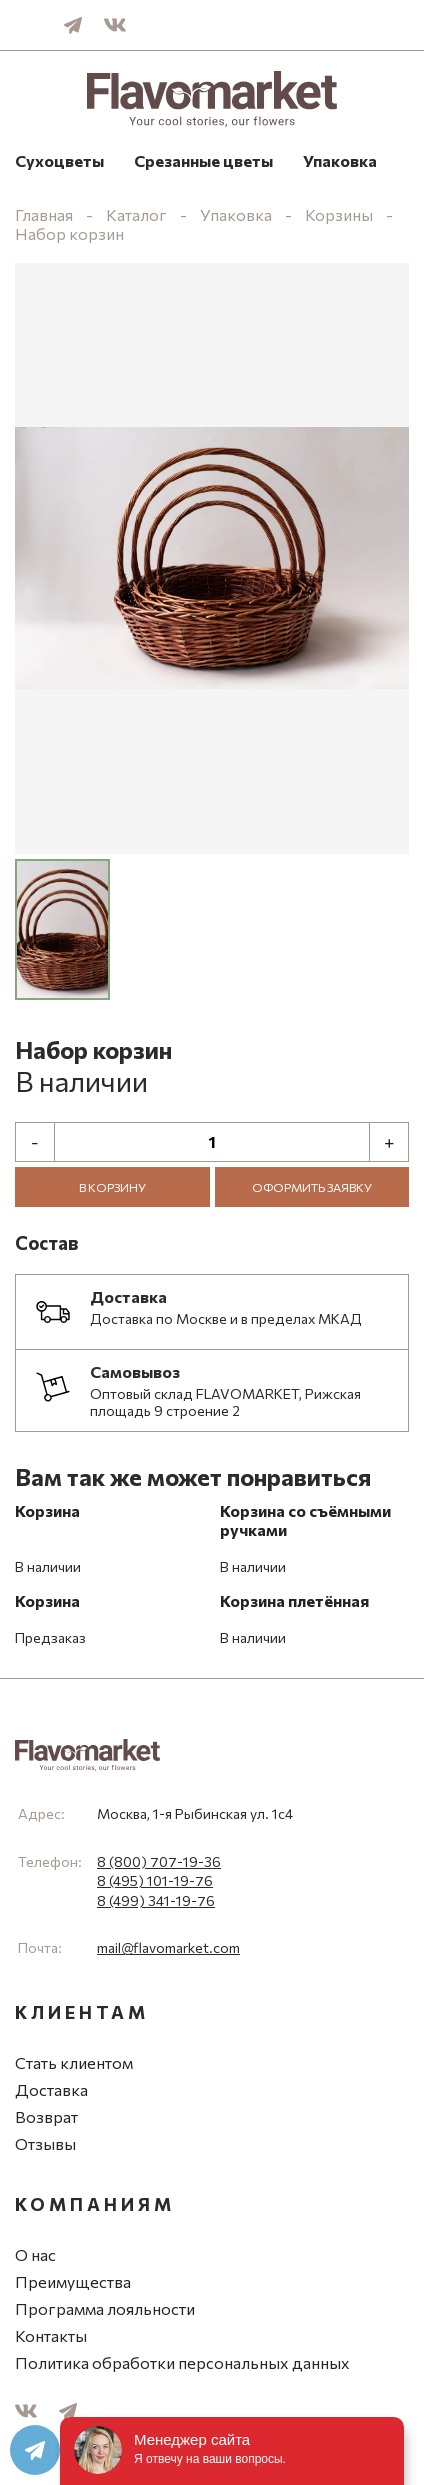 The image size is (424, 2485). Describe the element at coordinates (203, 160) in the screenshot. I see `Срезанные цветы` at that location.